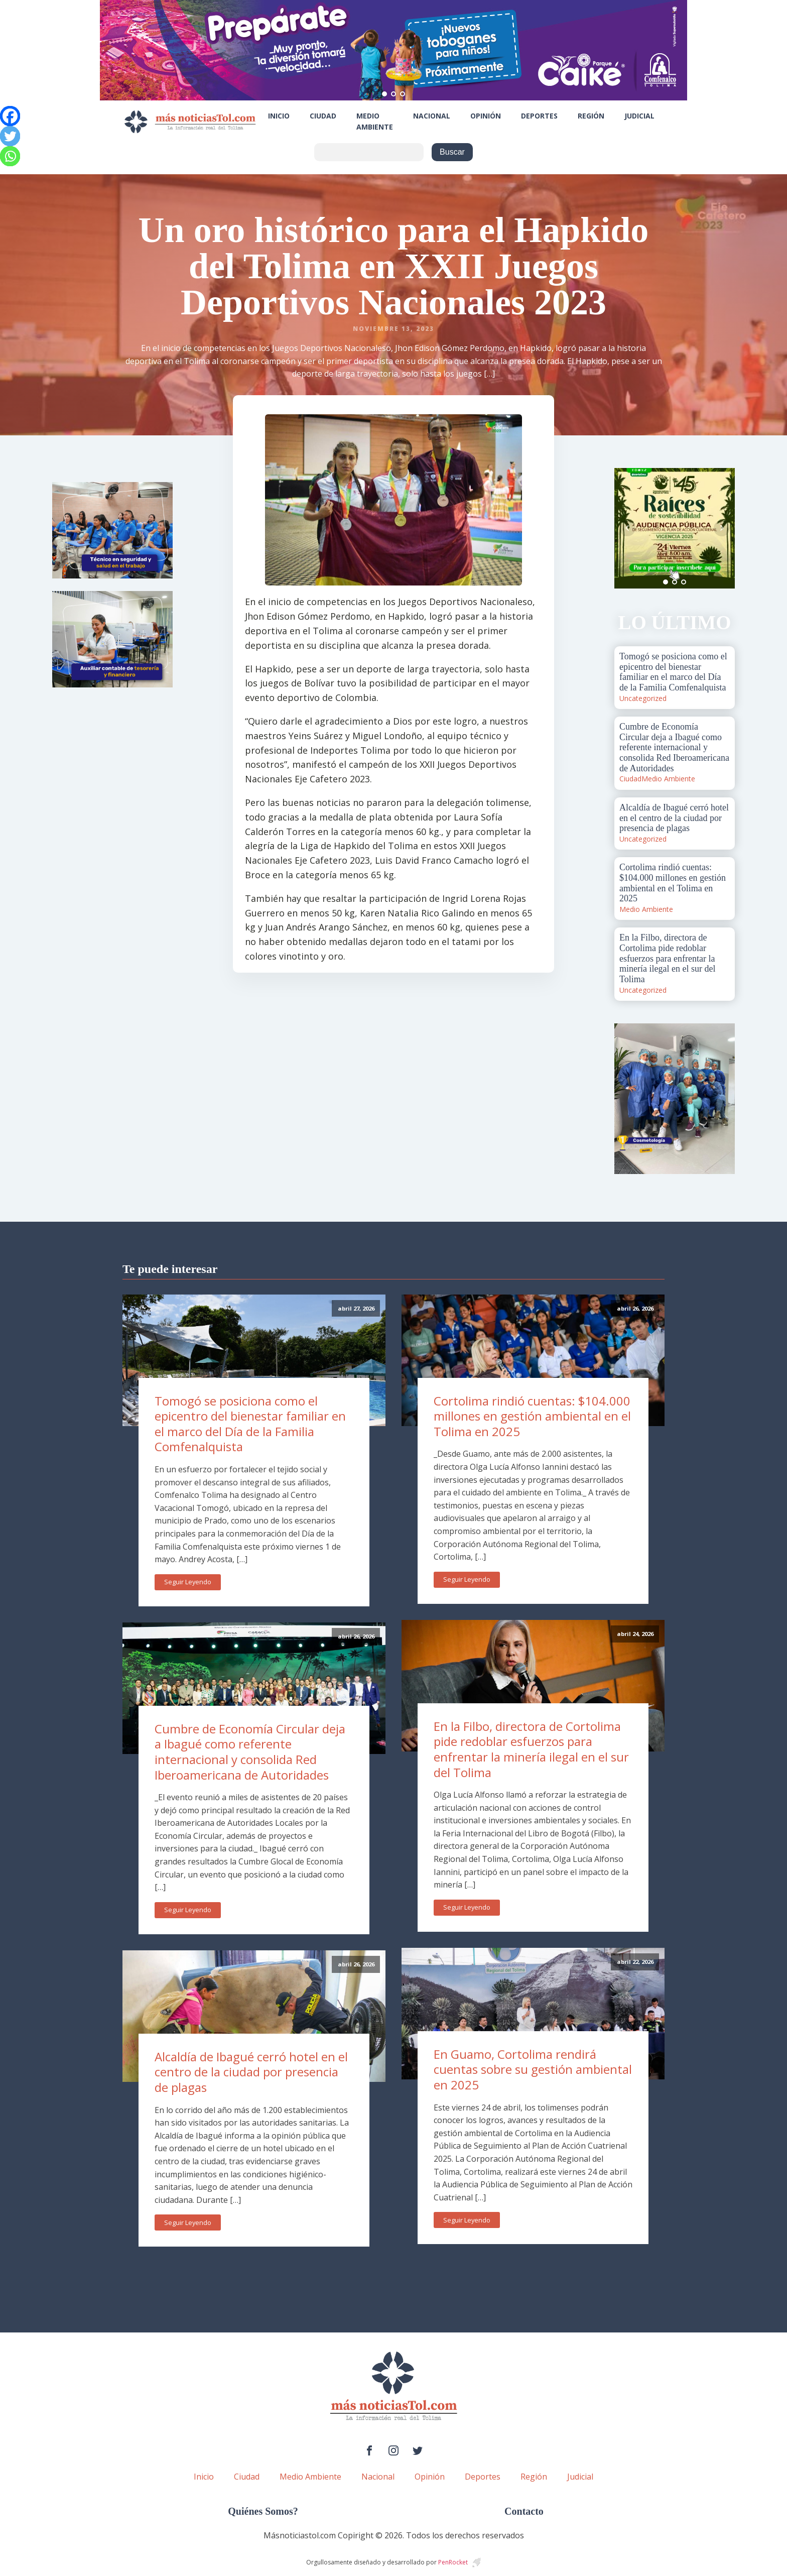  I want to click on PenRocket, so click(453, 2562).